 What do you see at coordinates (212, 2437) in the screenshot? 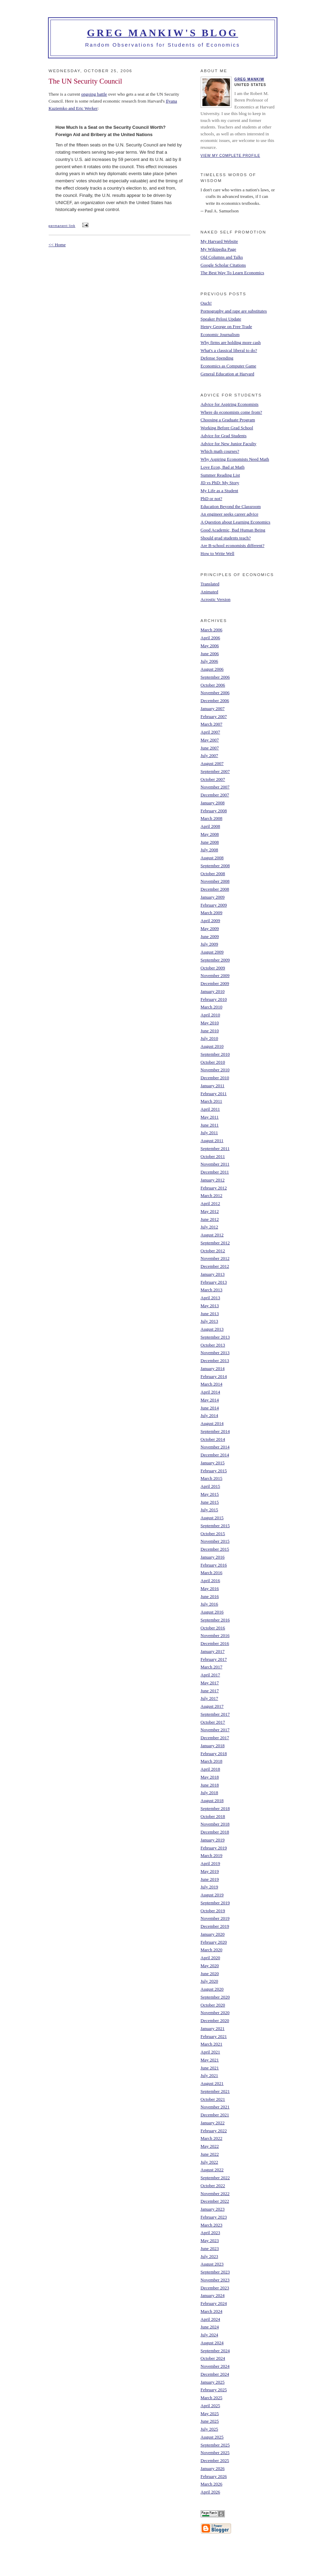
I see `August 2025` at bounding box center [212, 2437].